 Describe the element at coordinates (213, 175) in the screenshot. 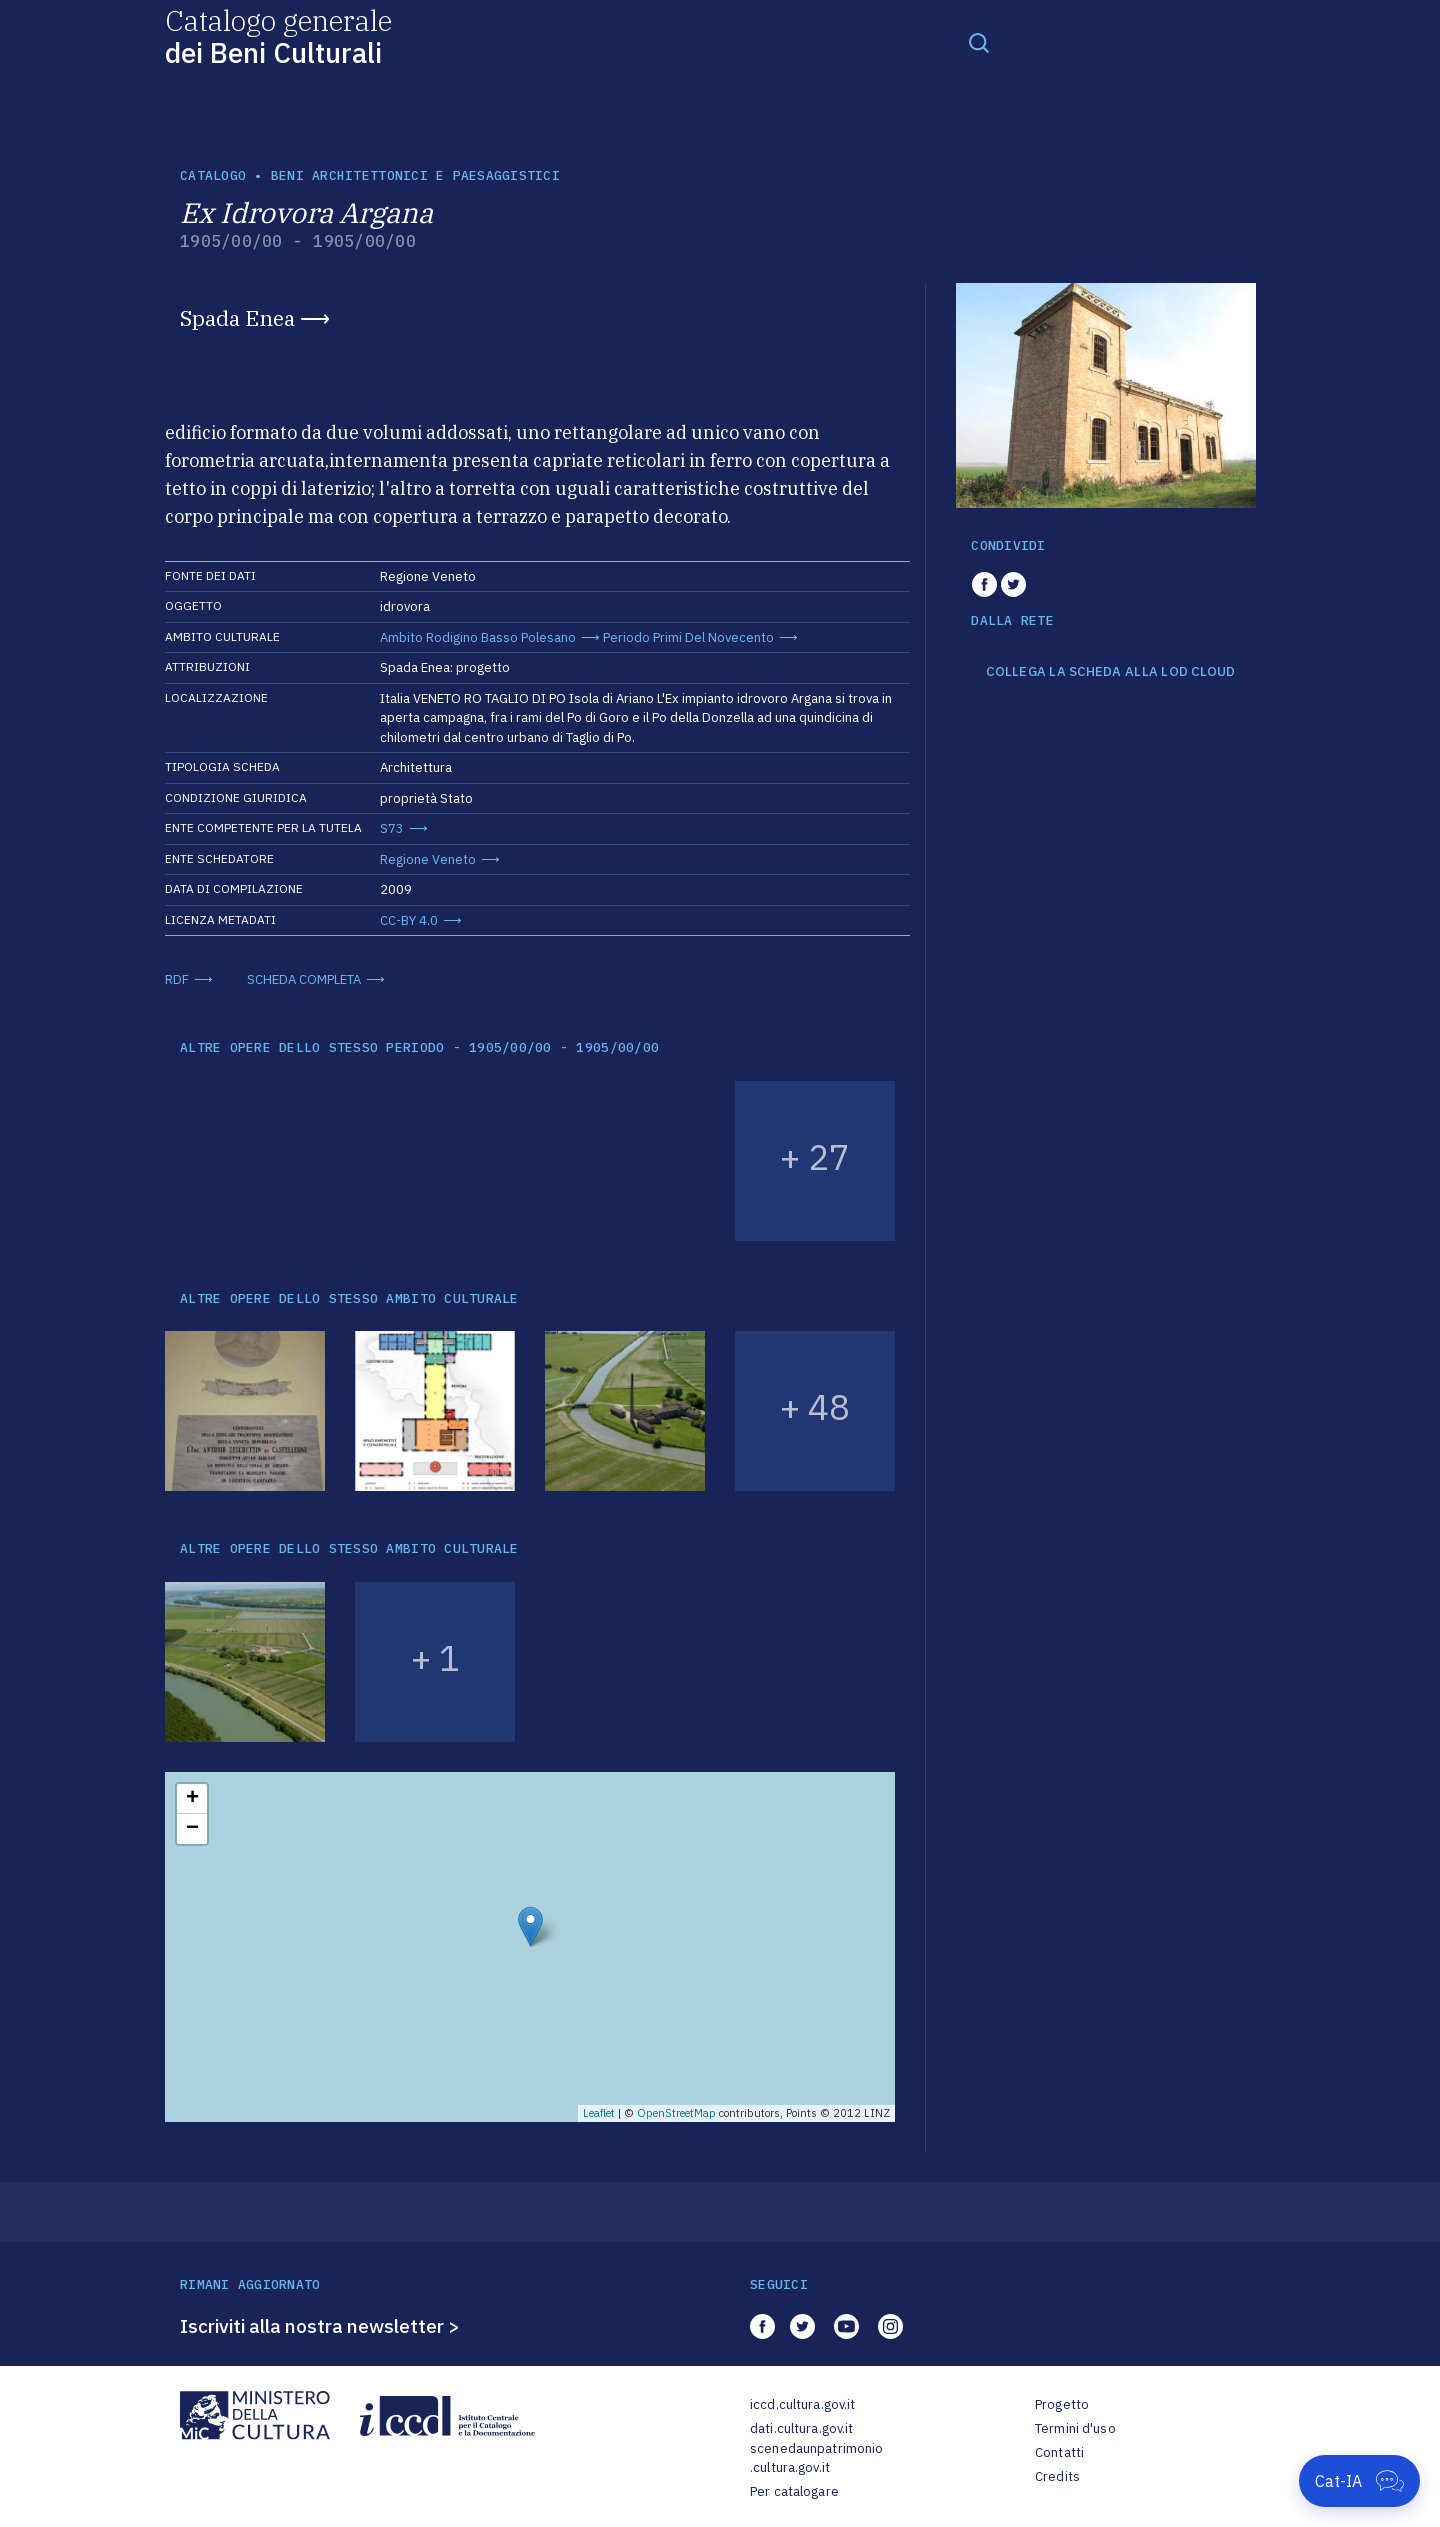

I see `catalogo` at that location.